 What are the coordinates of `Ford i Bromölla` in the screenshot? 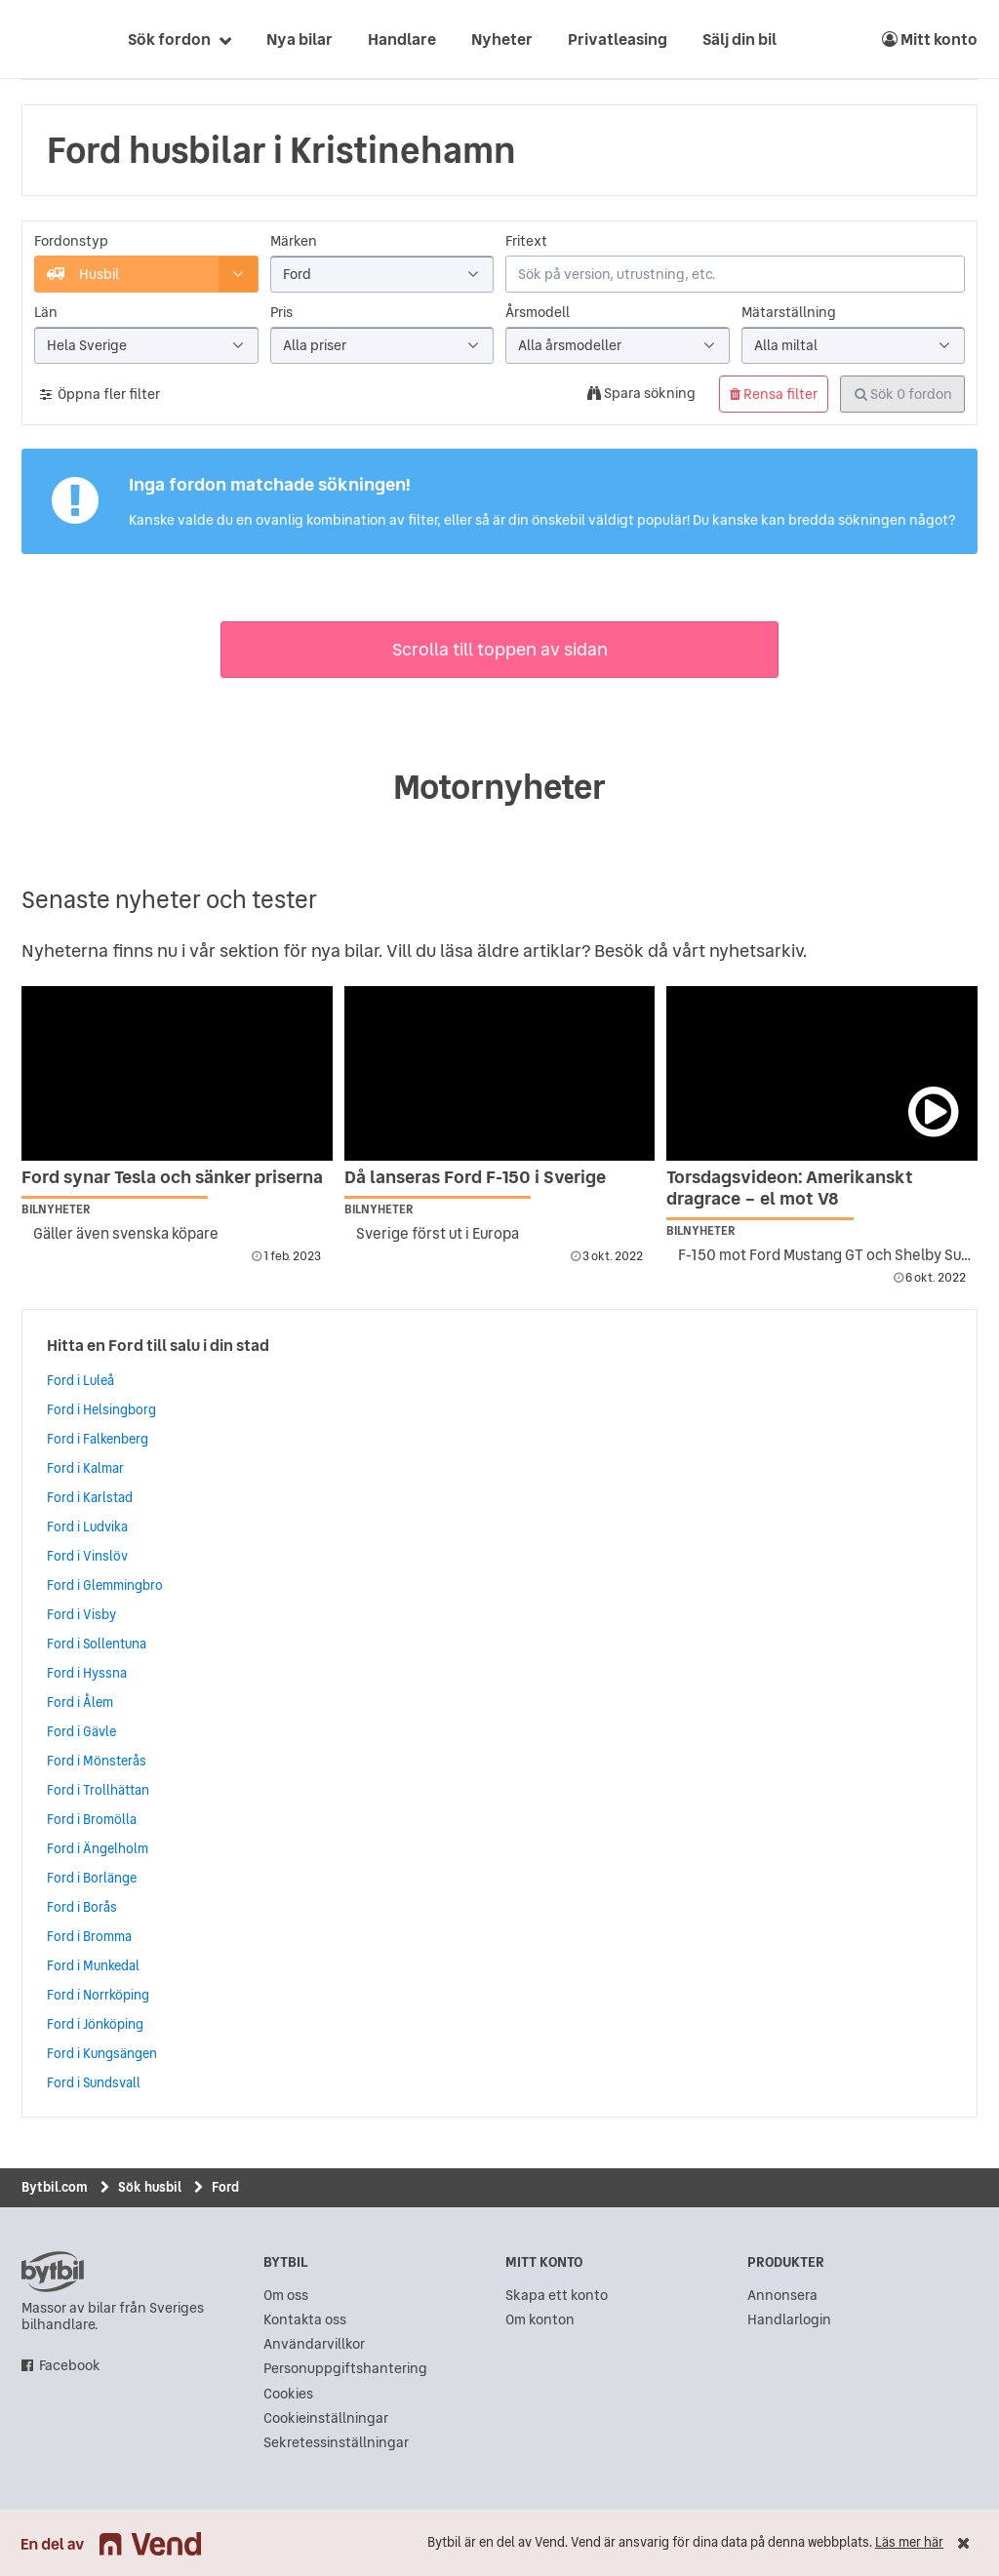 It's located at (92, 1819).